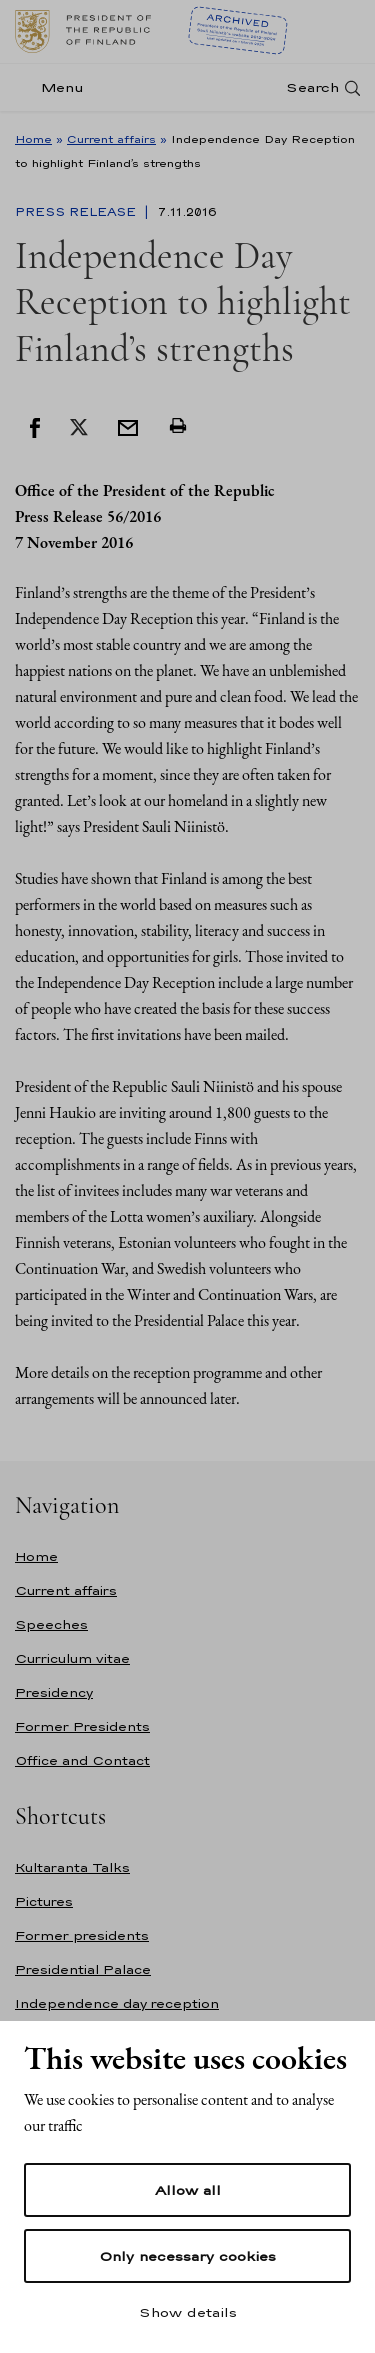 This screenshot has height=2353, width=375. I want to click on Press Release, so click(77, 212).